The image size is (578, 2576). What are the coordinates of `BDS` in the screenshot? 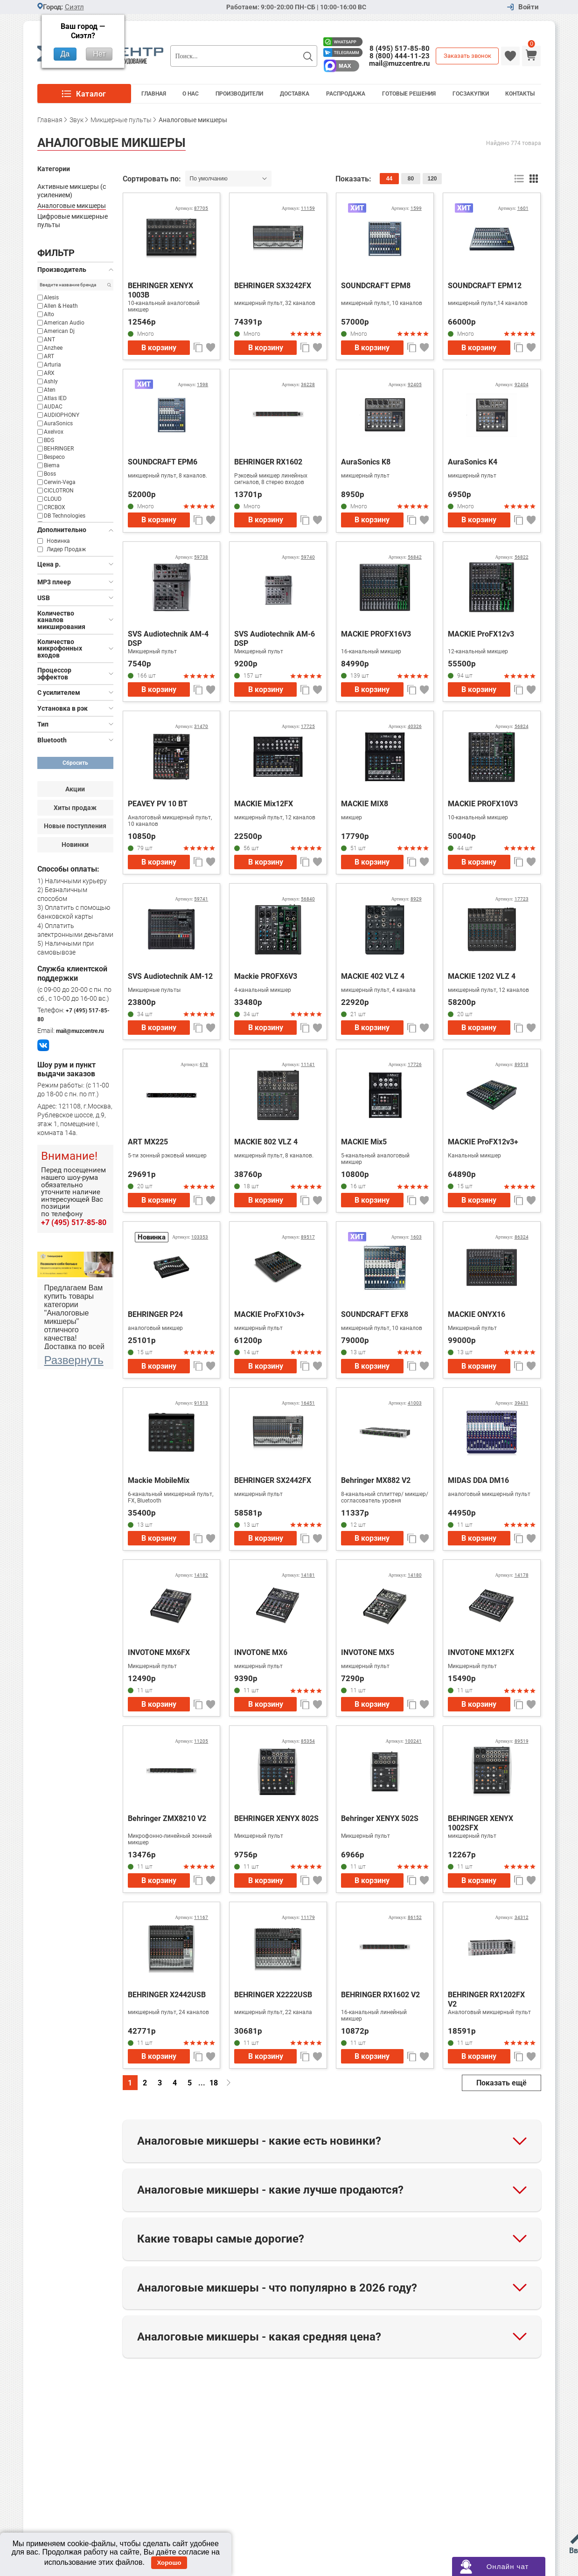 It's located at (49, 440).